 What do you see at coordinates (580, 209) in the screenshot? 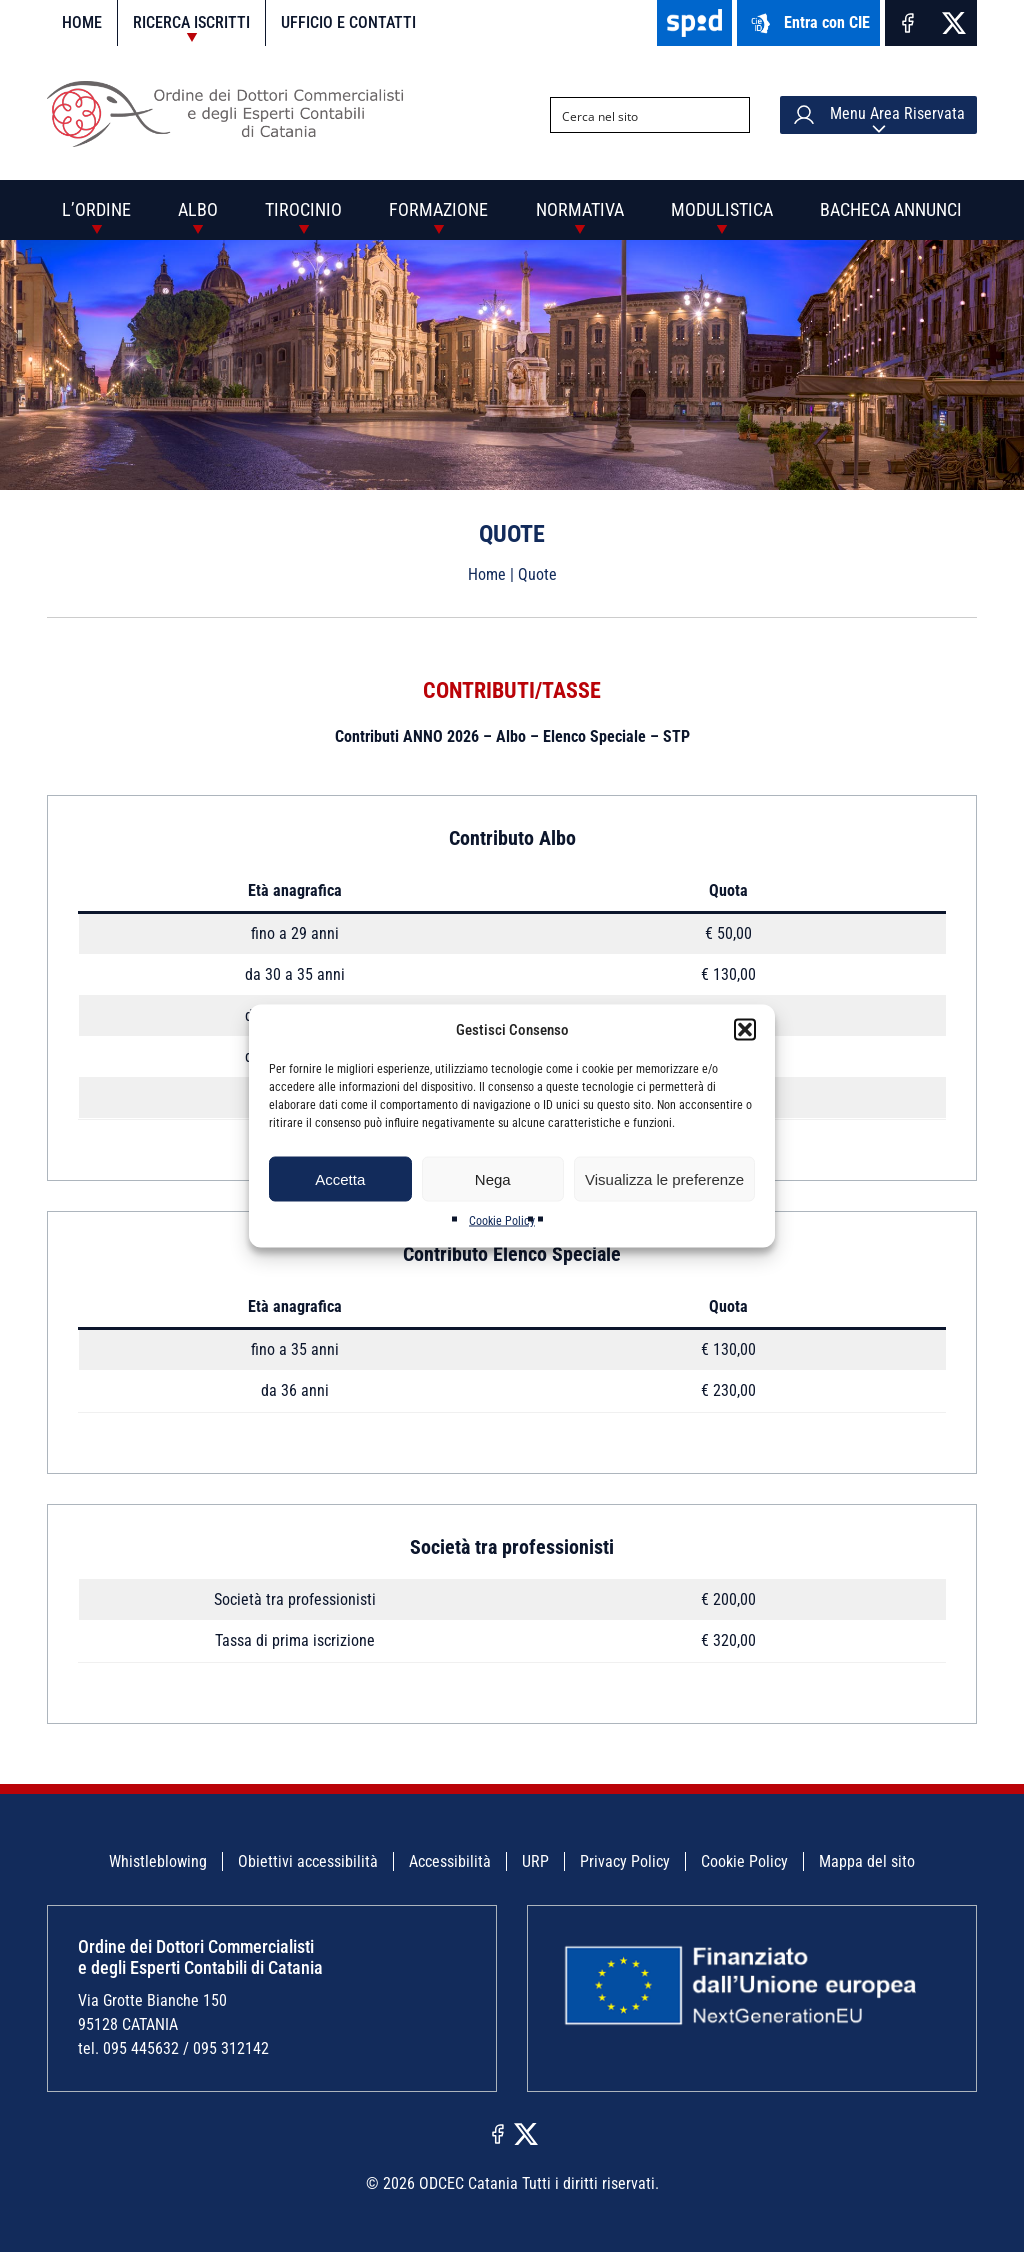
I see `Normativa` at bounding box center [580, 209].